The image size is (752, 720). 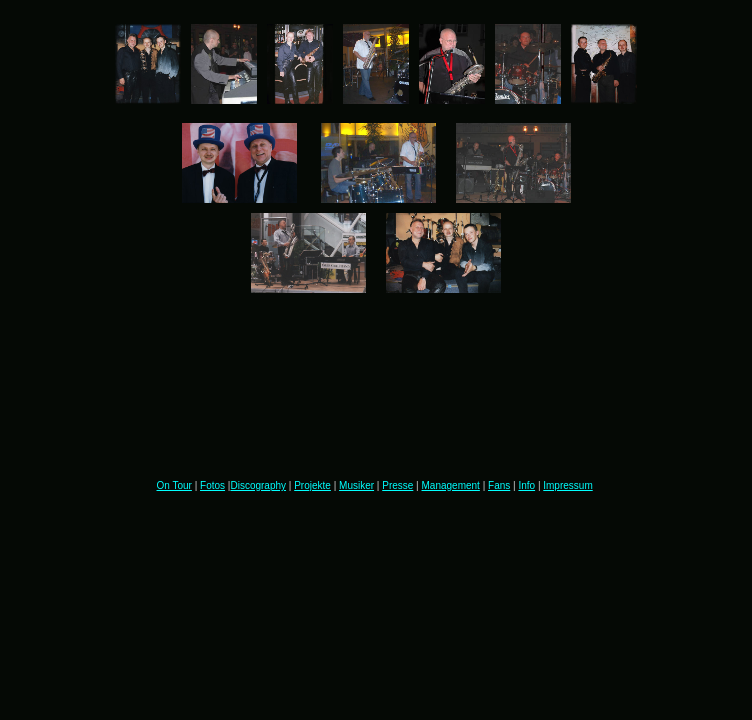 What do you see at coordinates (212, 485) in the screenshot?
I see `Fotos` at bounding box center [212, 485].